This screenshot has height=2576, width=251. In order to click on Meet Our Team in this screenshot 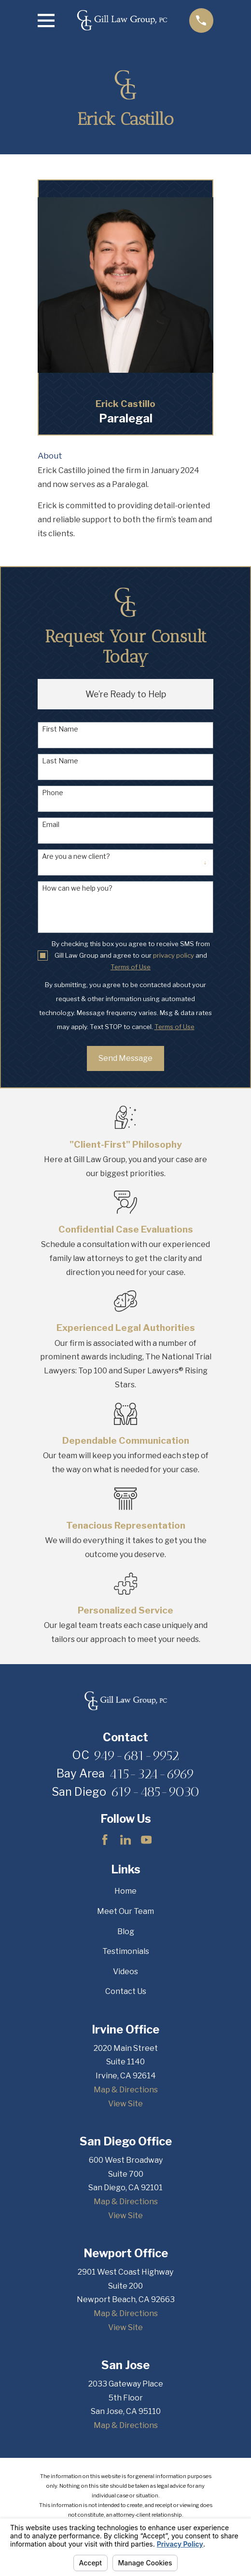, I will do `click(125, 1911)`.